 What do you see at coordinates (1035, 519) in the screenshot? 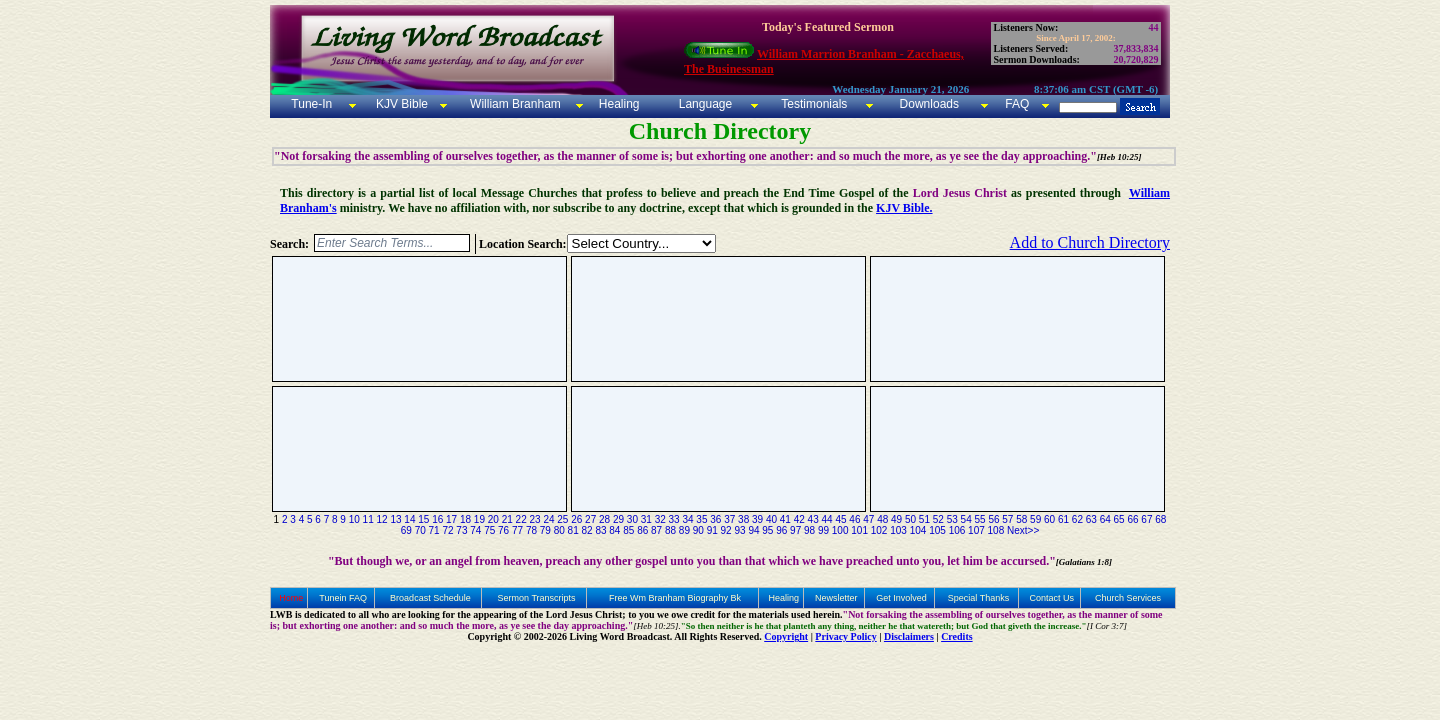
I see `59` at bounding box center [1035, 519].